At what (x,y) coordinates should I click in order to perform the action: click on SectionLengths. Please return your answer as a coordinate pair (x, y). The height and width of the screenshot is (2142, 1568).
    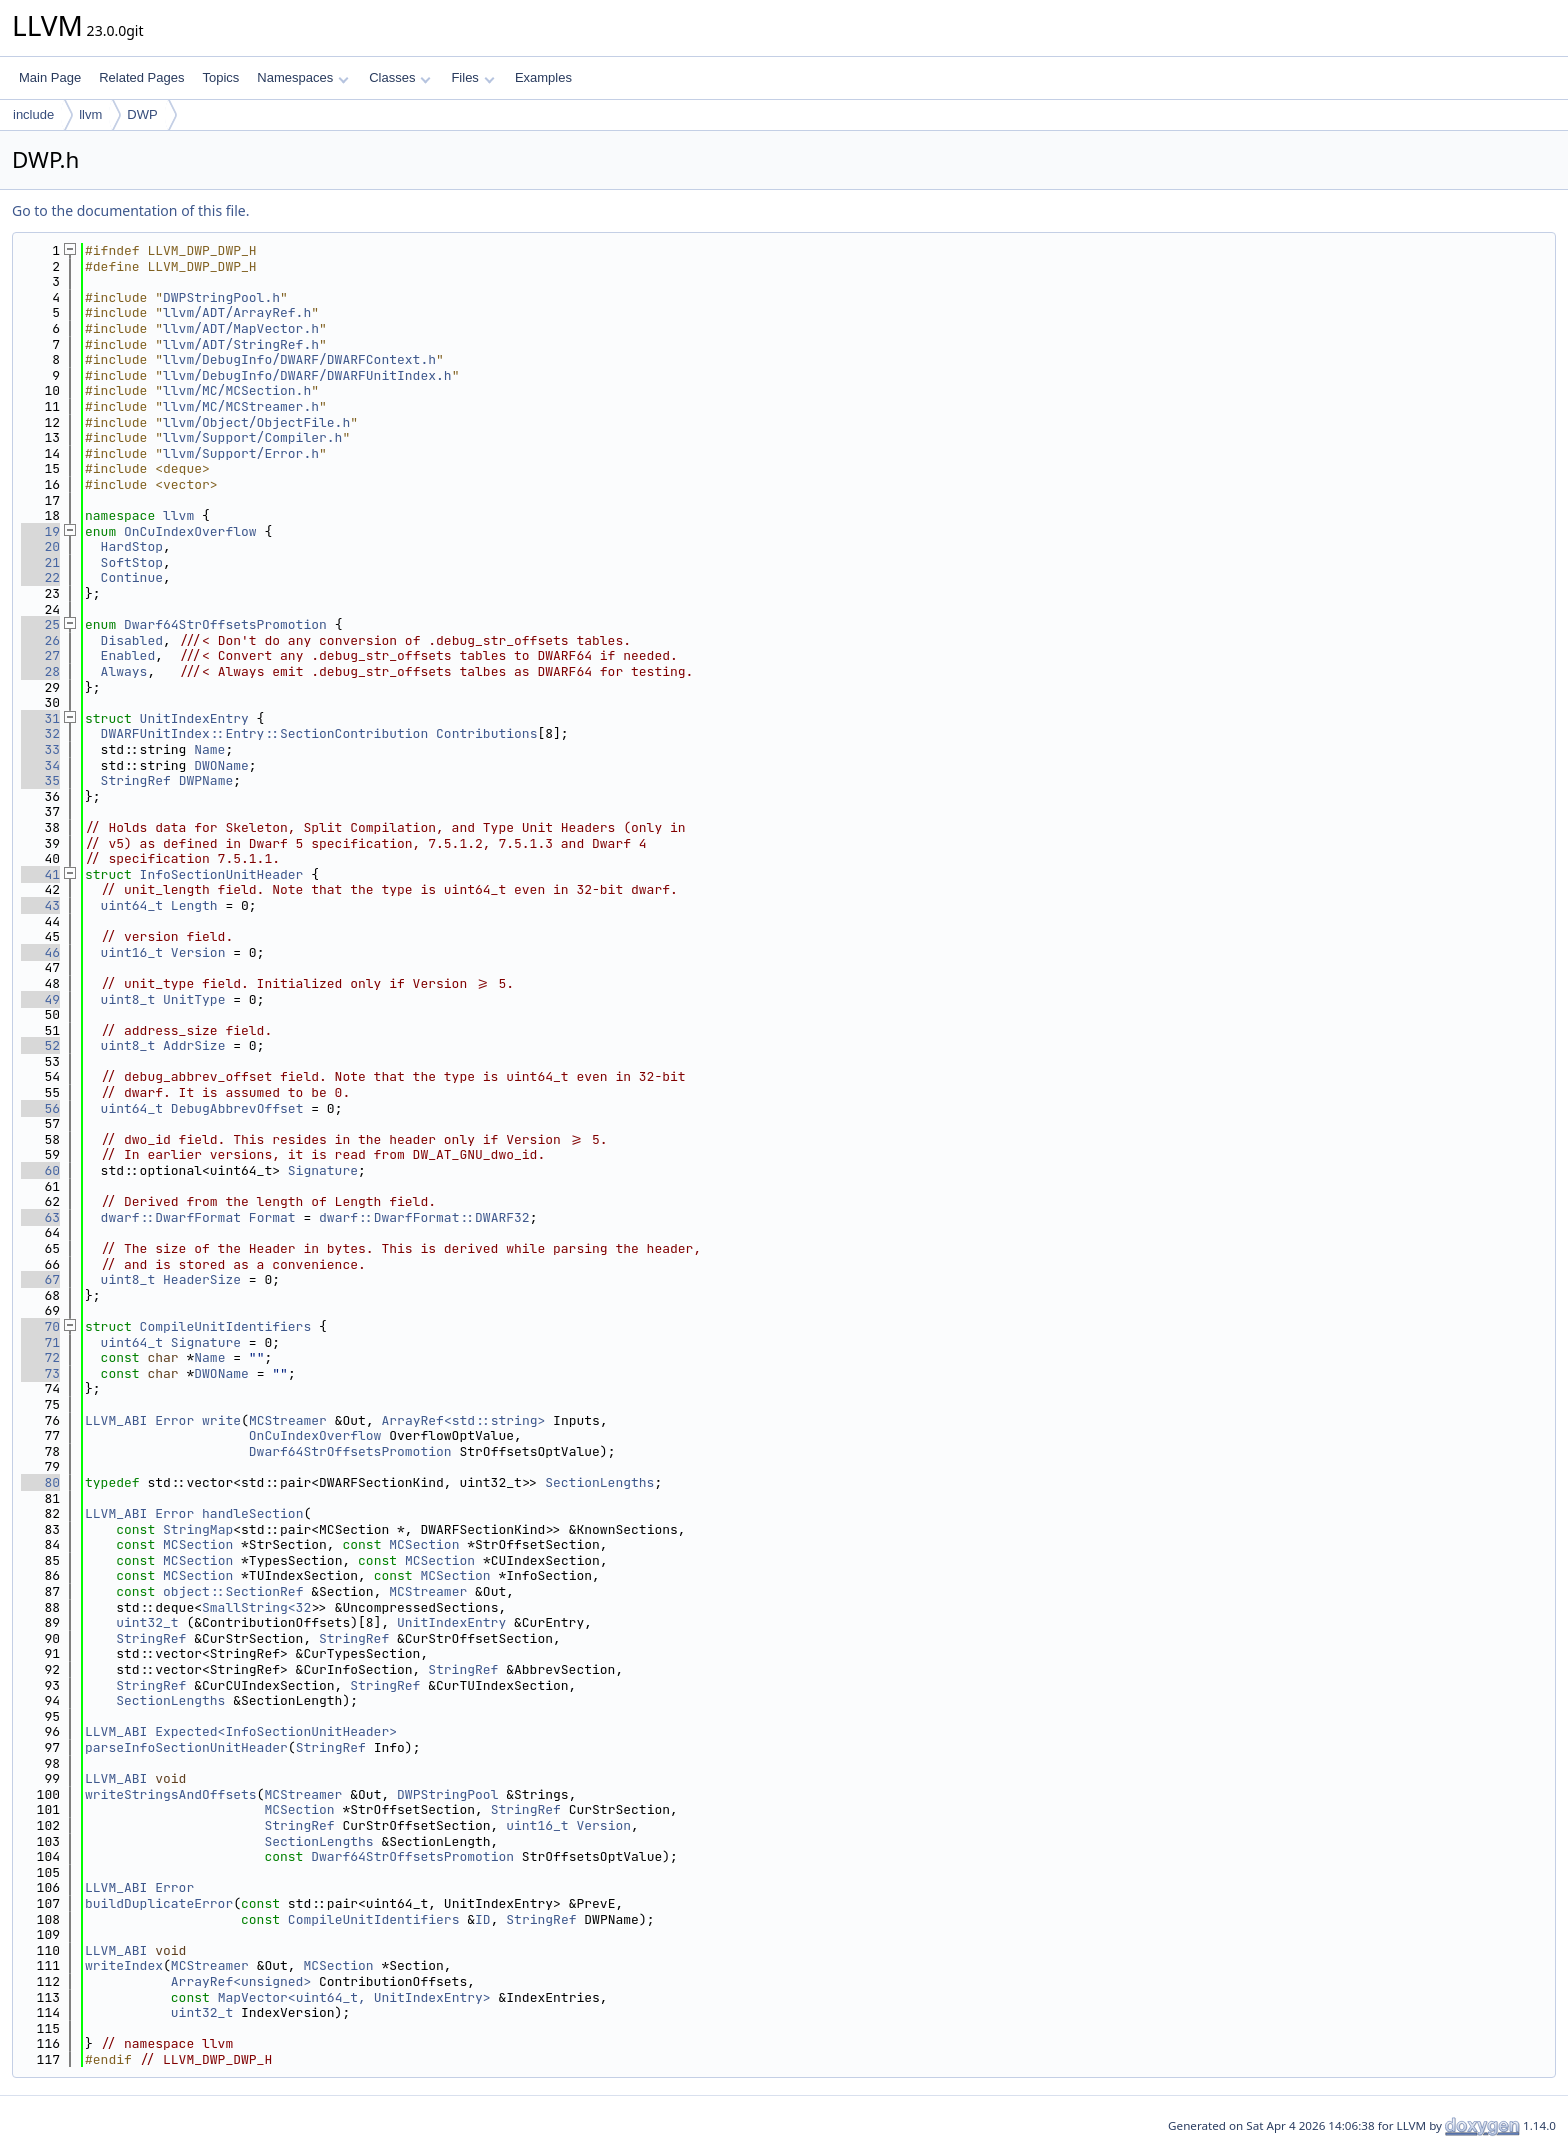
    Looking at the image, I should click on (599, 1482).